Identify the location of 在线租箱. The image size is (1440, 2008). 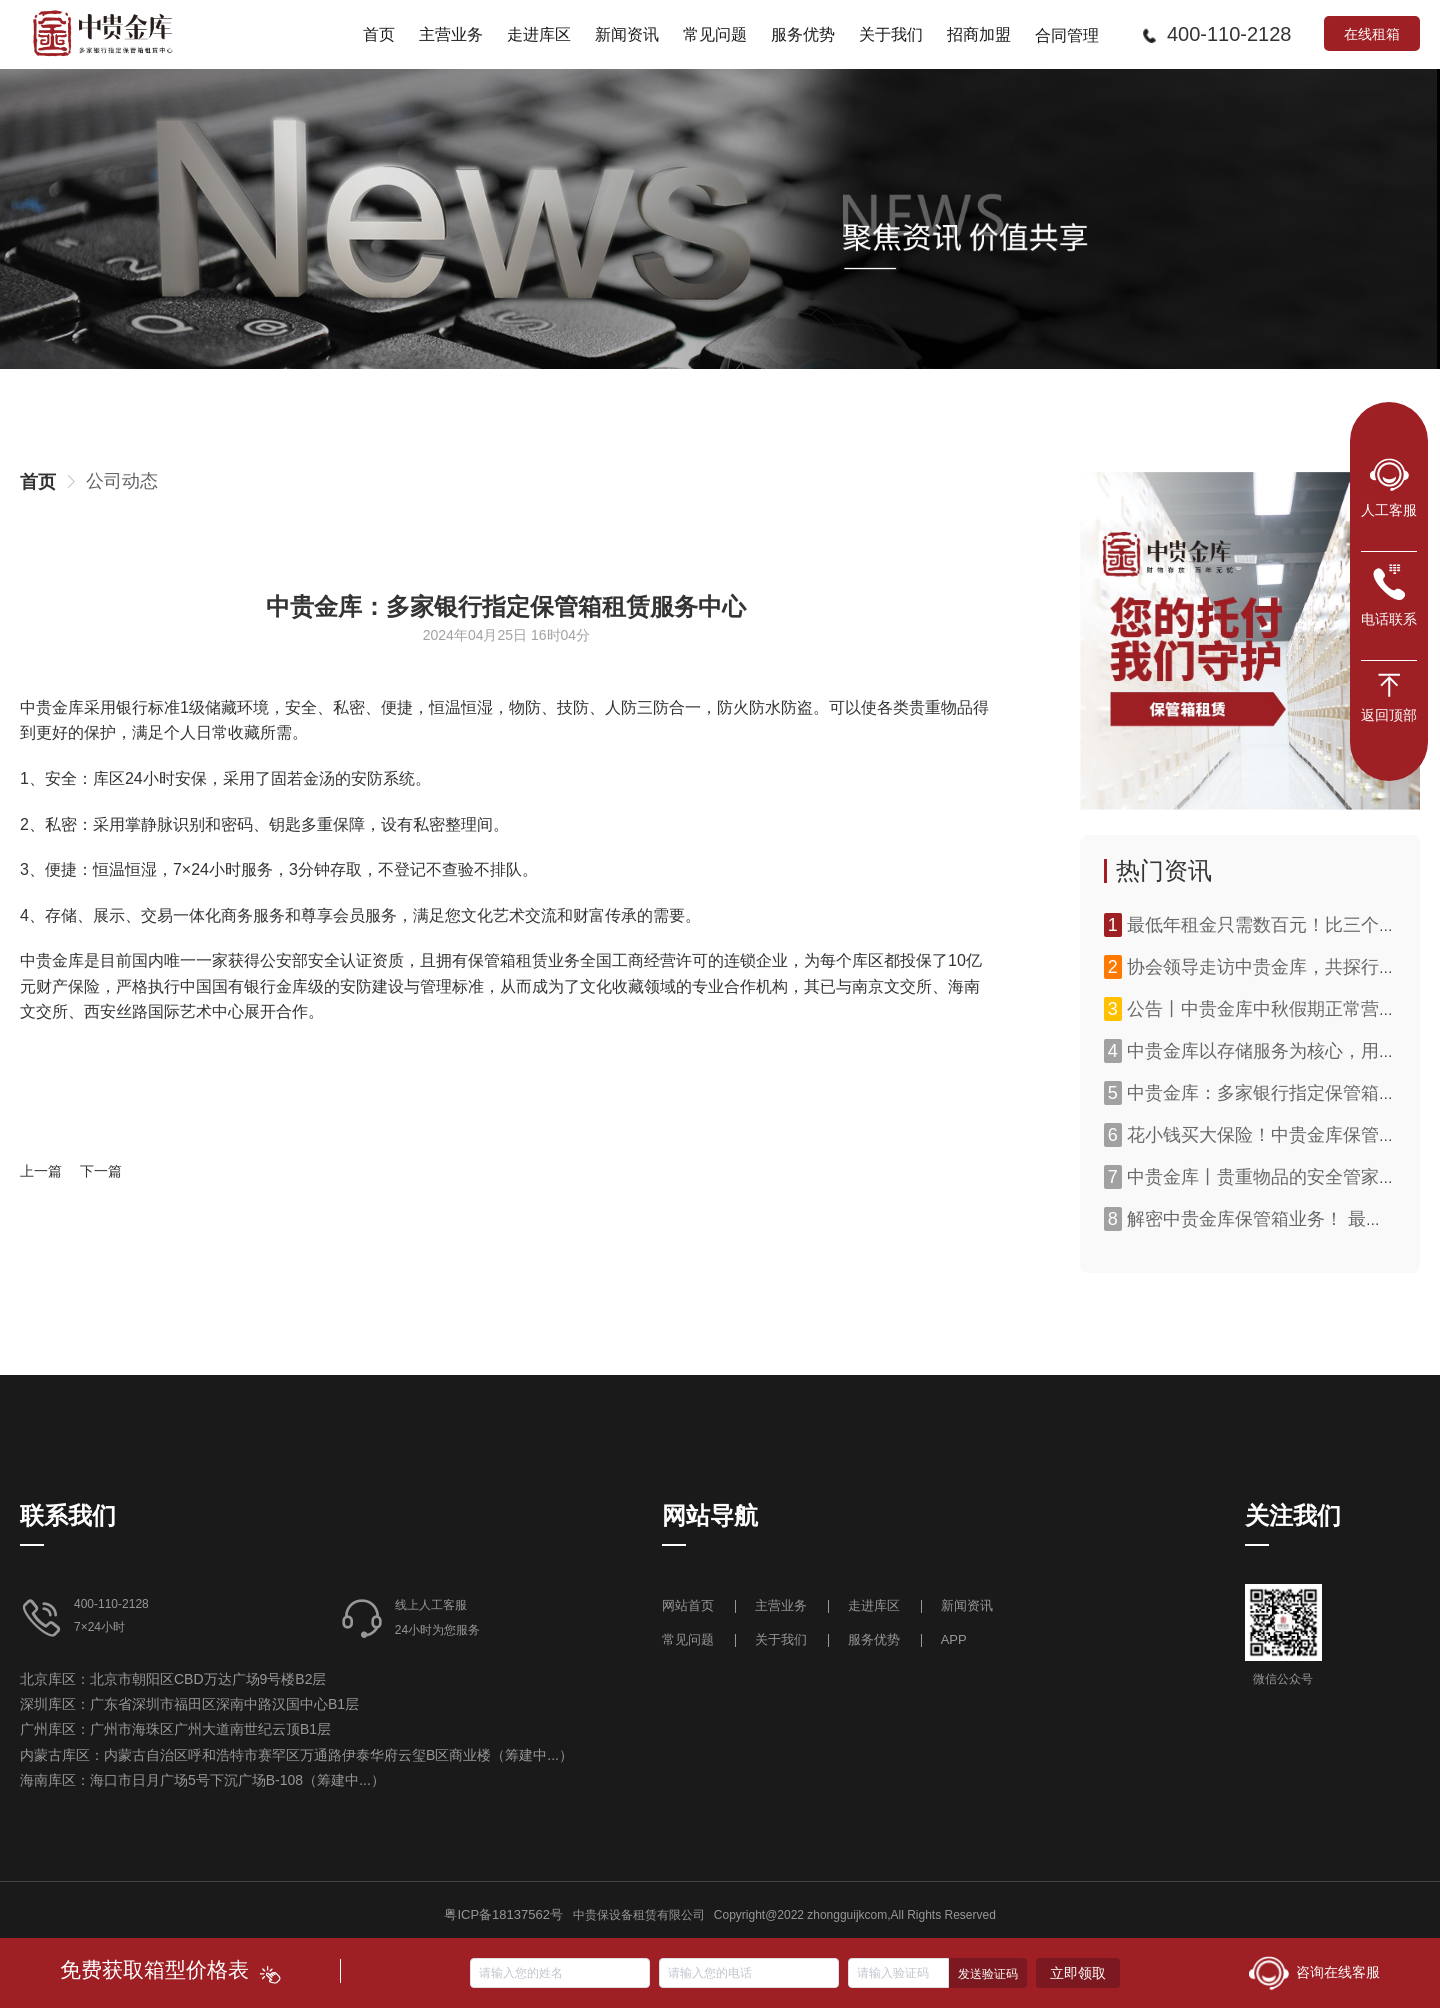
(1372, 33).